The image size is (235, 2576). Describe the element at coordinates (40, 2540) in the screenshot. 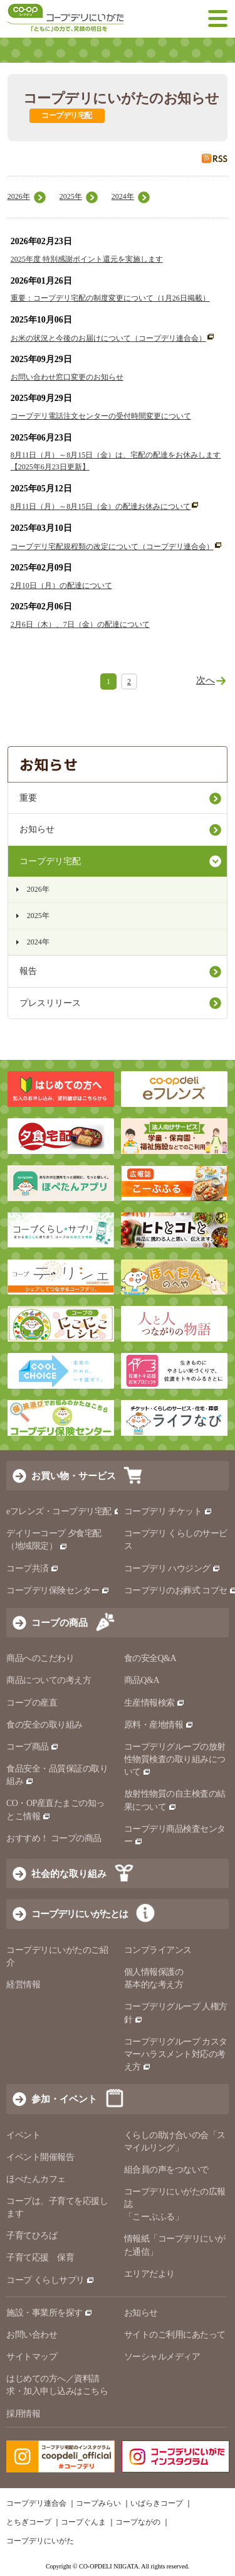

I see `コープデリにいがた` at that location.